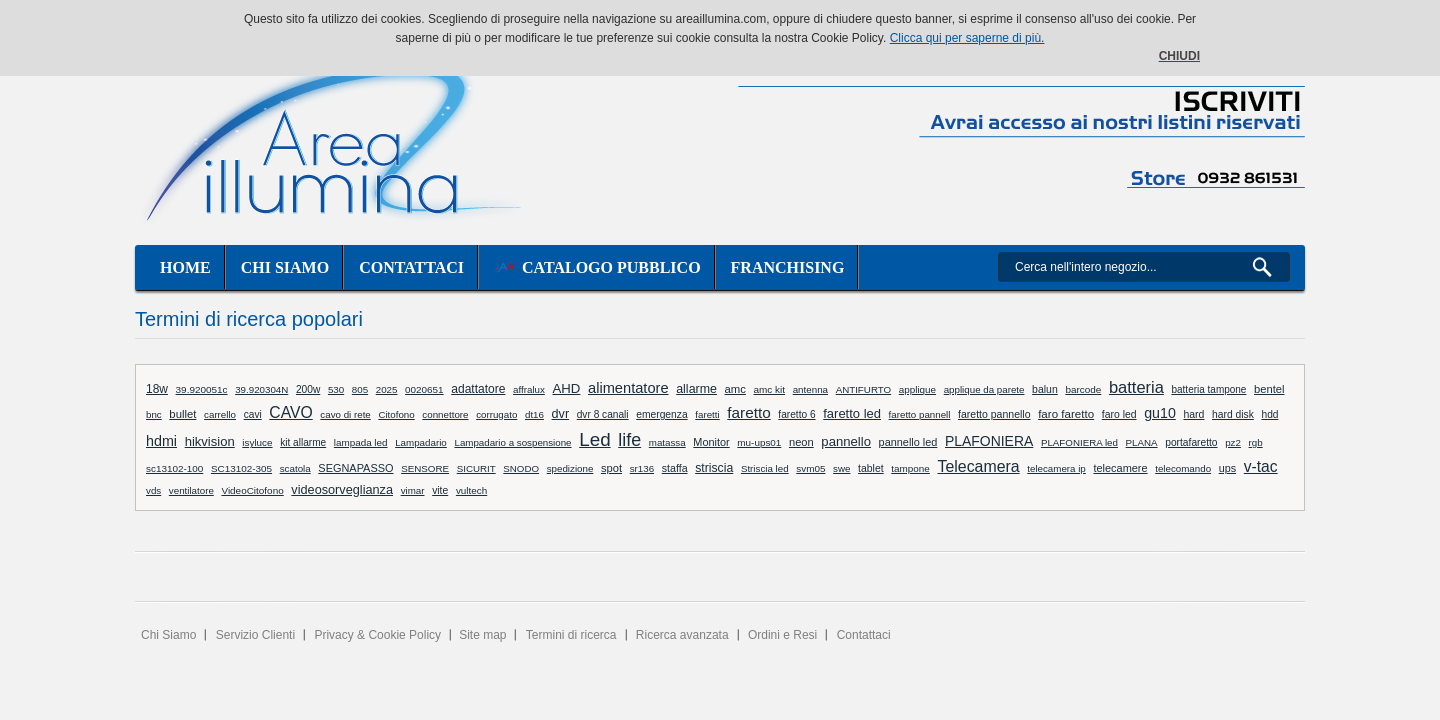 Image resolution: width=1440 pixels, height=720 pixels. Describe the element at coordinates (984, 389) in the screenshot. I see `applique da parete` at that location.